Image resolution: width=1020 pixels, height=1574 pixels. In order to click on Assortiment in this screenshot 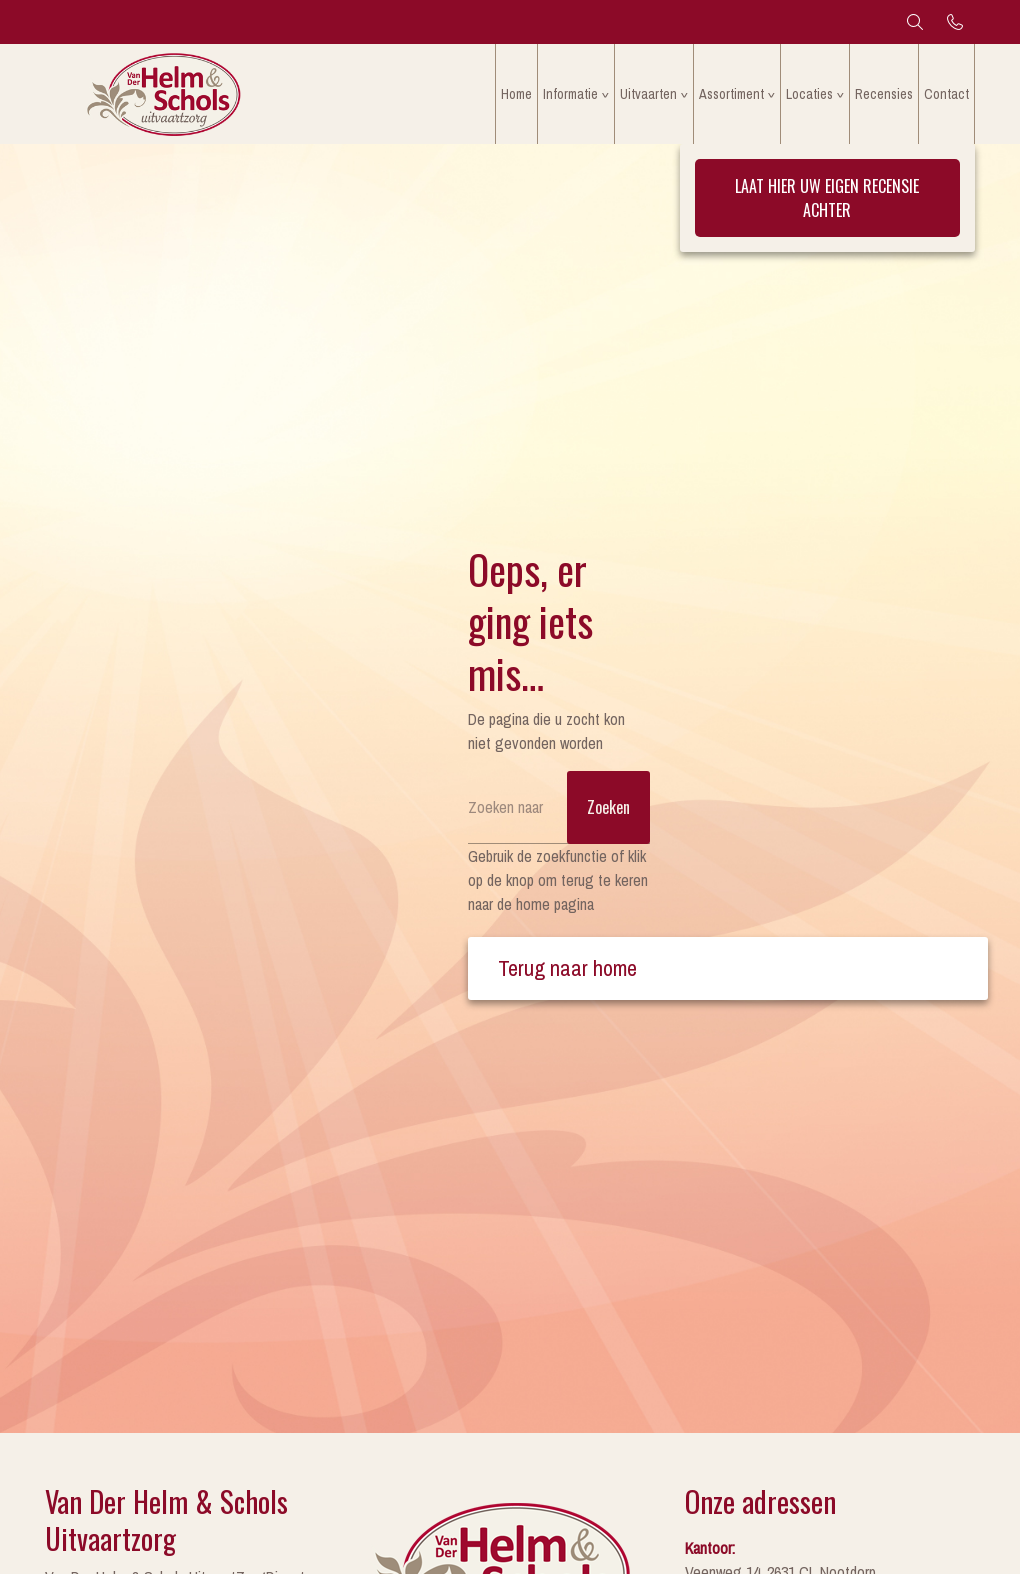, I will do `click(731, 94)`.